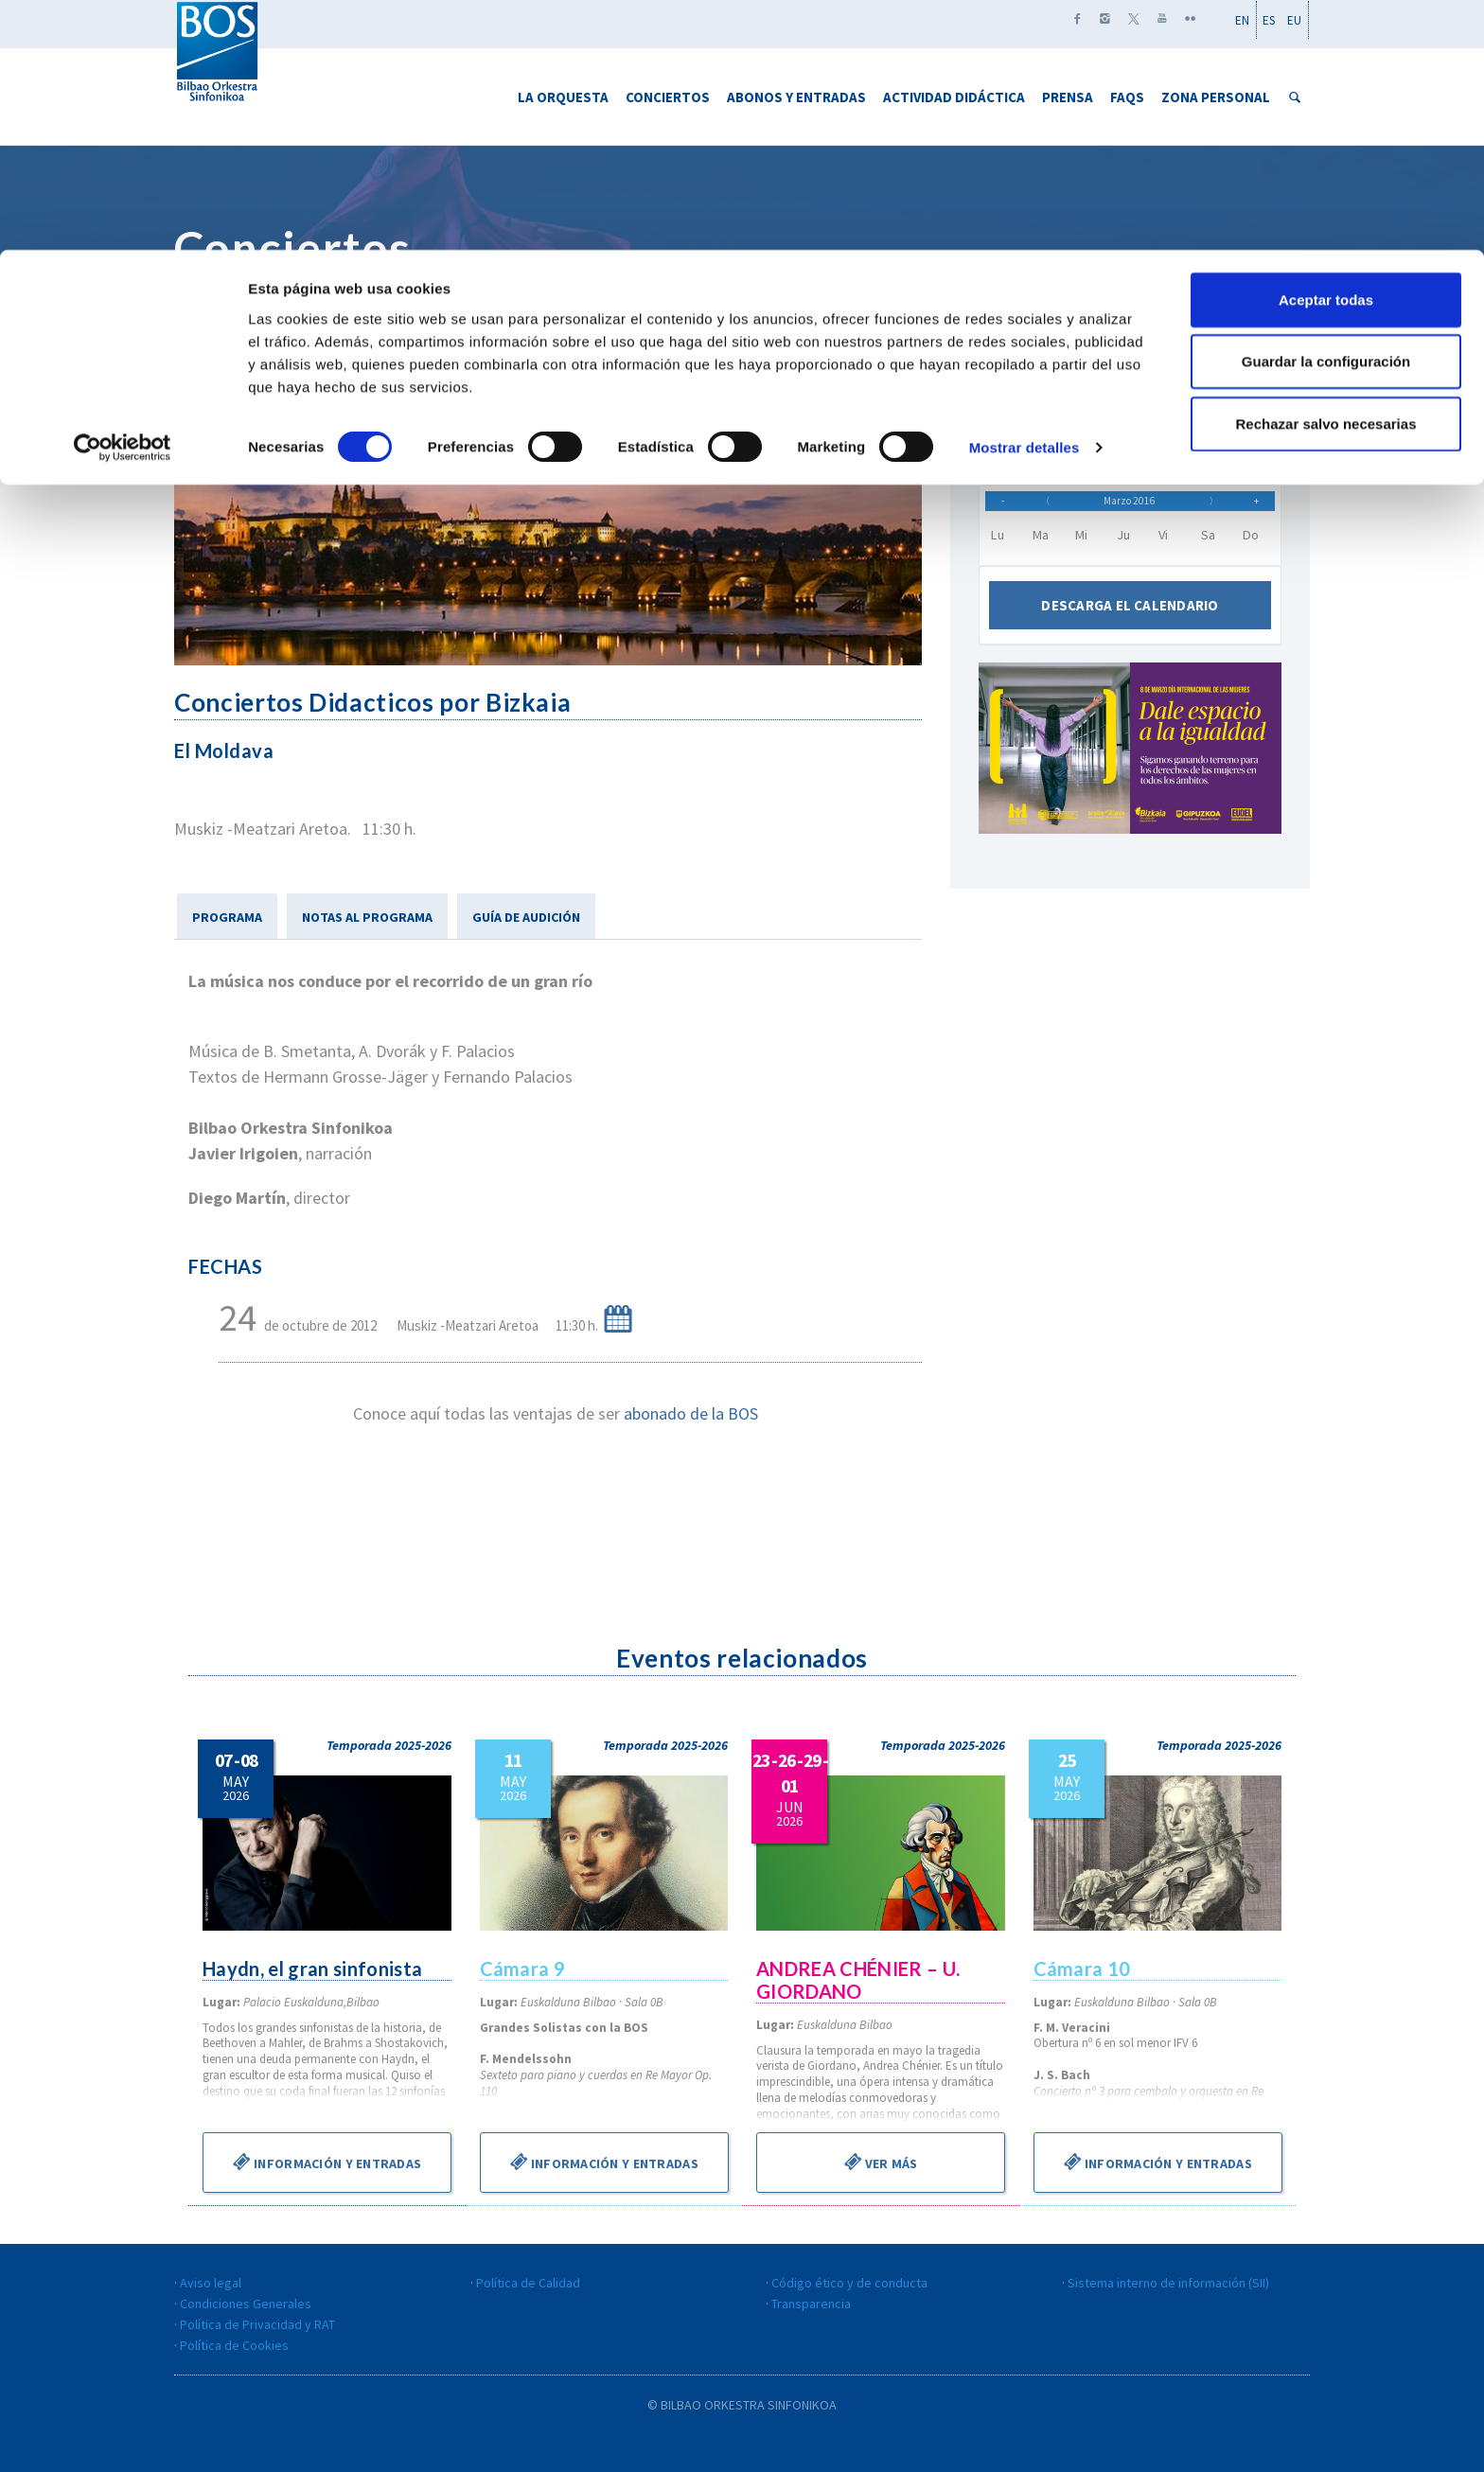 Image resolution: width=1484 pixels, height=2472 pixels. Describe the element at coordinates (1168, 2282) in the screenshot. I see `Sistema interno de información (SII)` at that location.